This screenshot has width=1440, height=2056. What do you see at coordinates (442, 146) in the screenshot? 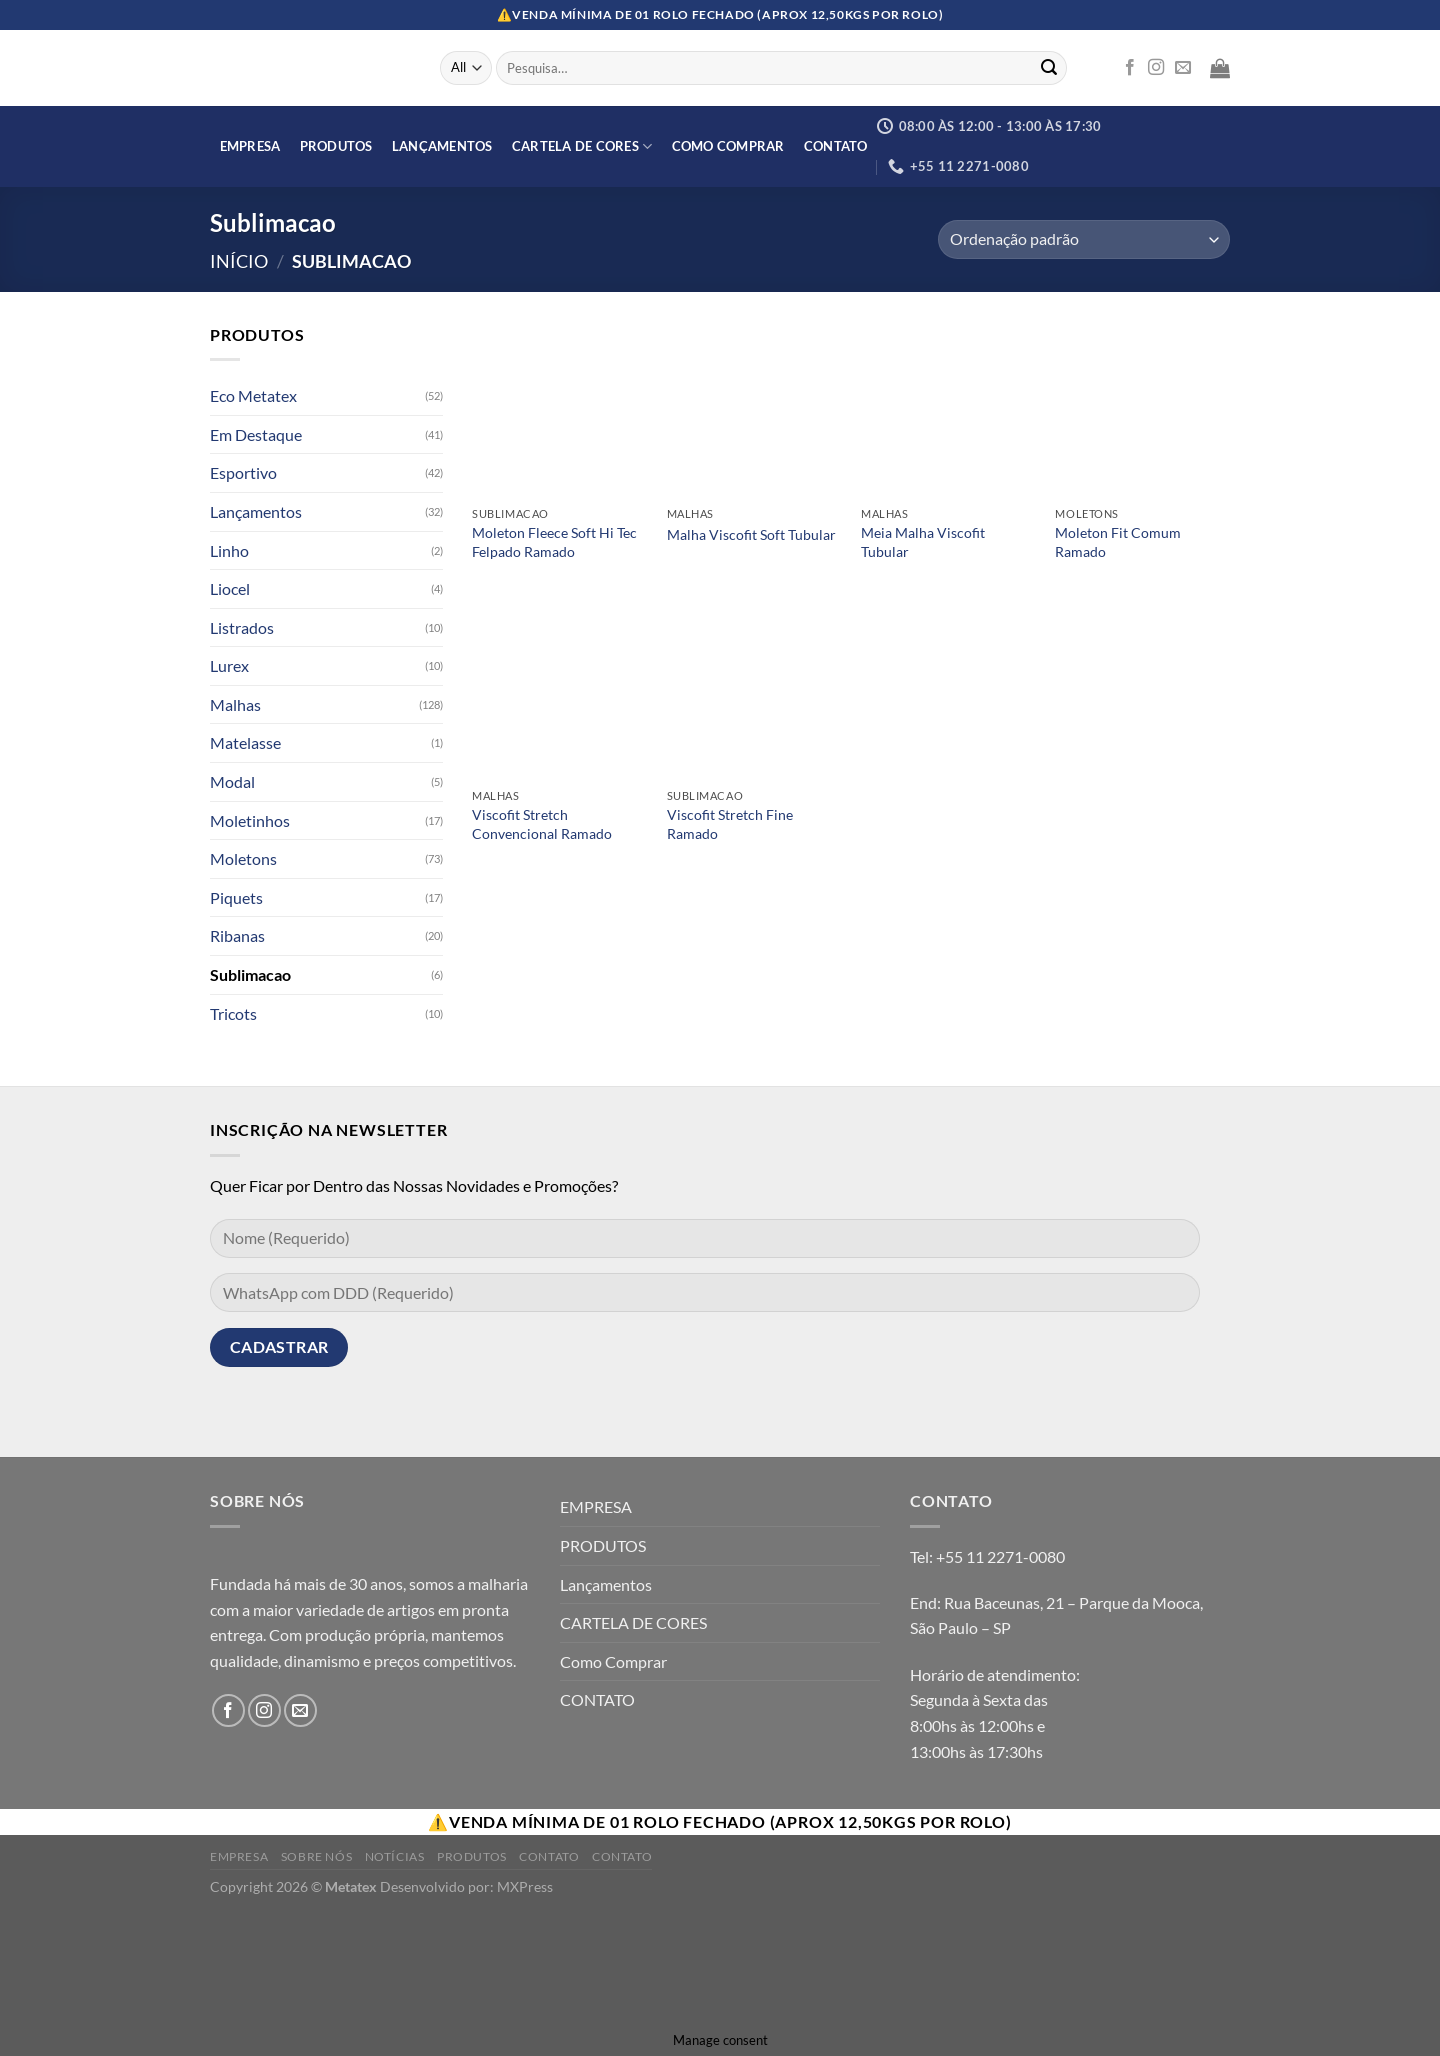
I see `Lançamentos` at bounding box center [442, 146].